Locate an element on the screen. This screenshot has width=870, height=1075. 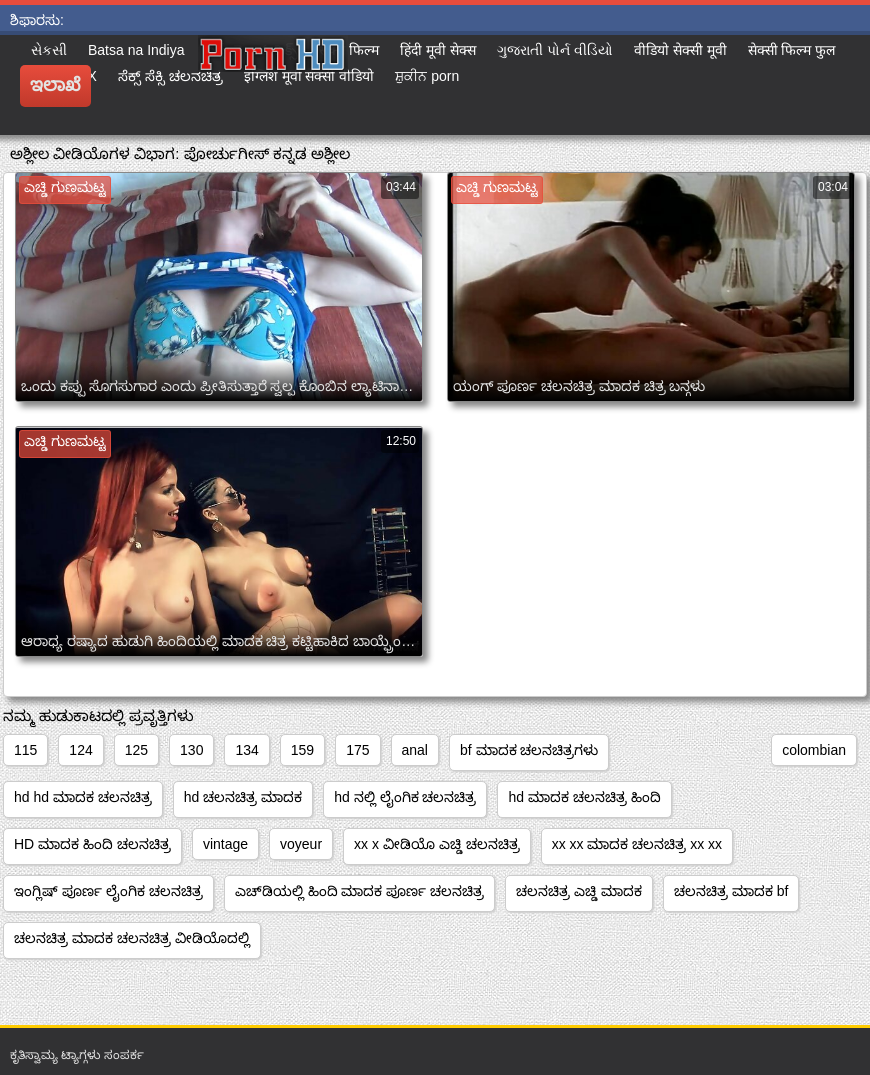
ಚಲನಚಿತ್ರ ಎಚ್ಡಿ ಮಾದಕ is located at coordinates (579, 891).